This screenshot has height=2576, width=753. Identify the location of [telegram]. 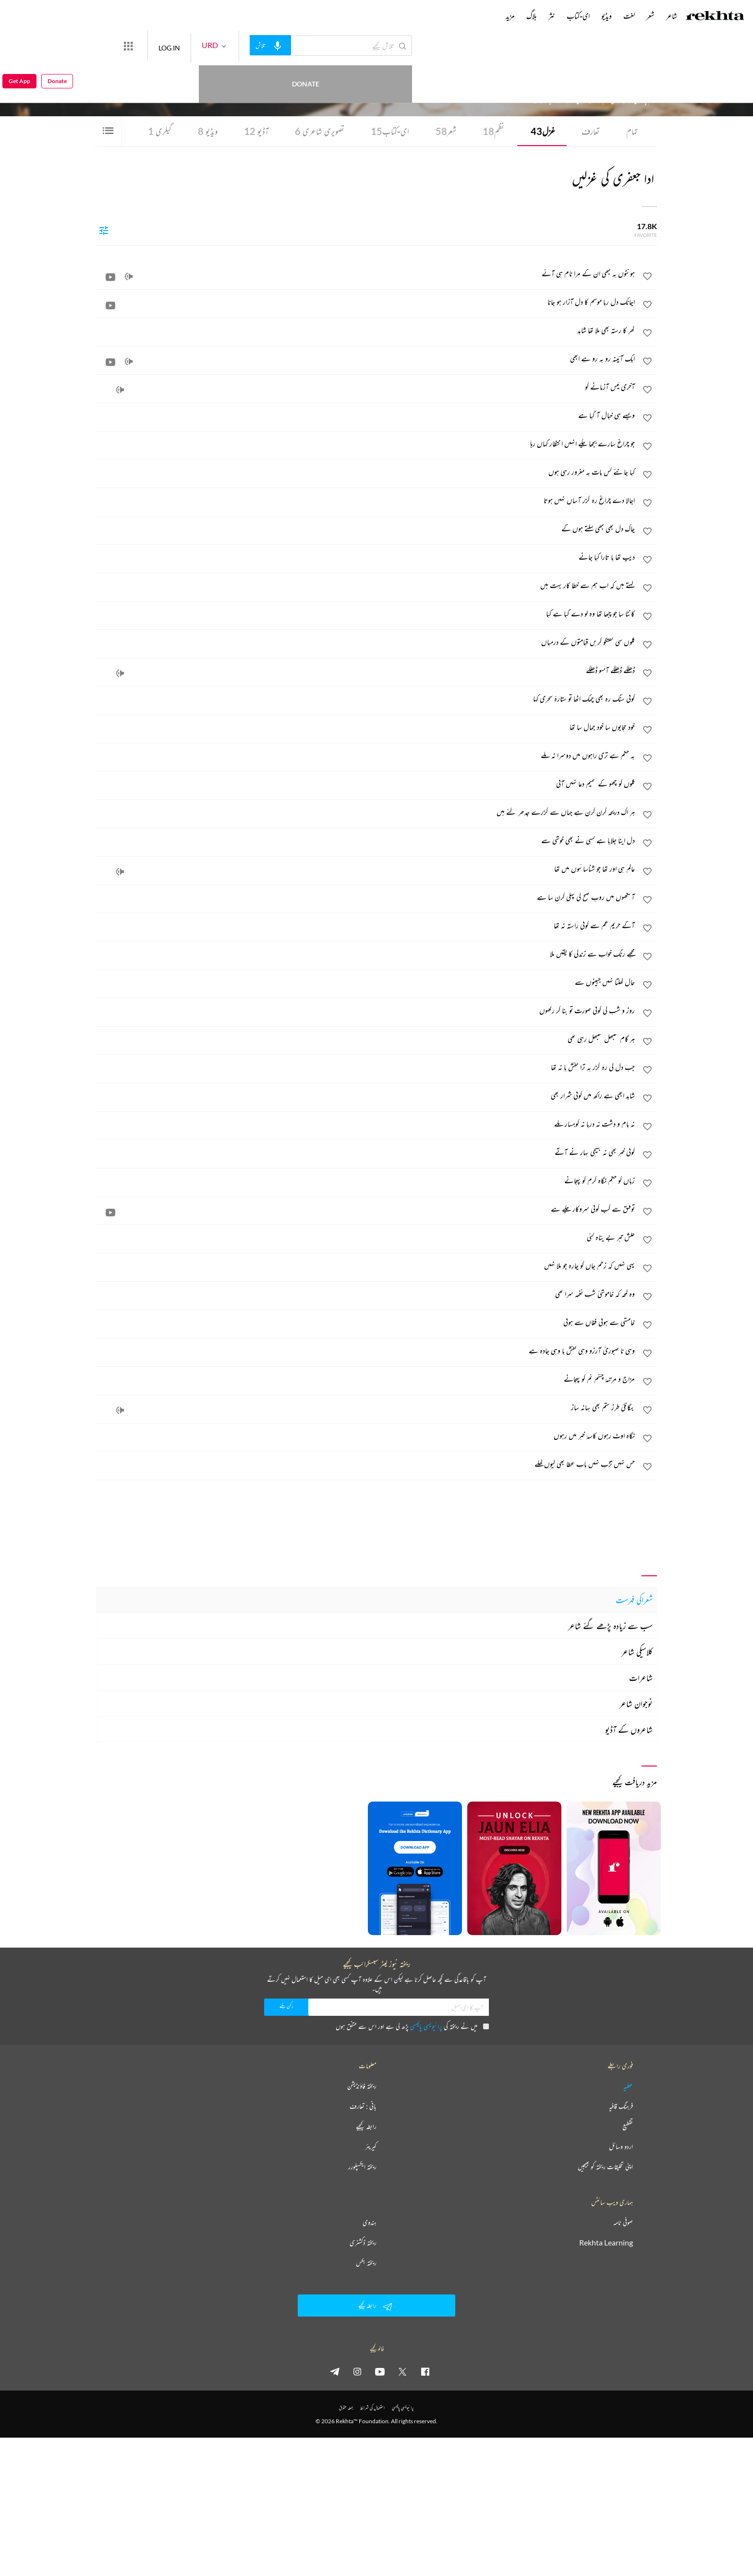
(334, 2371).